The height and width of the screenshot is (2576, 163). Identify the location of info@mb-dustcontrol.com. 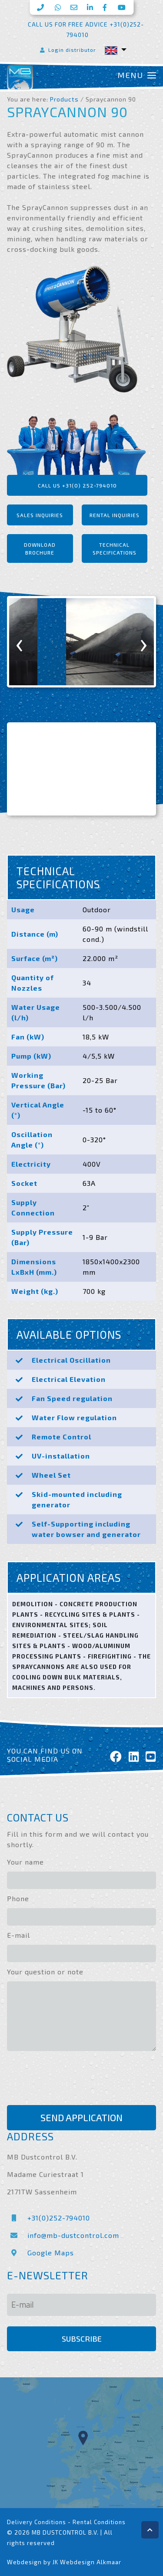
(63, 2235).